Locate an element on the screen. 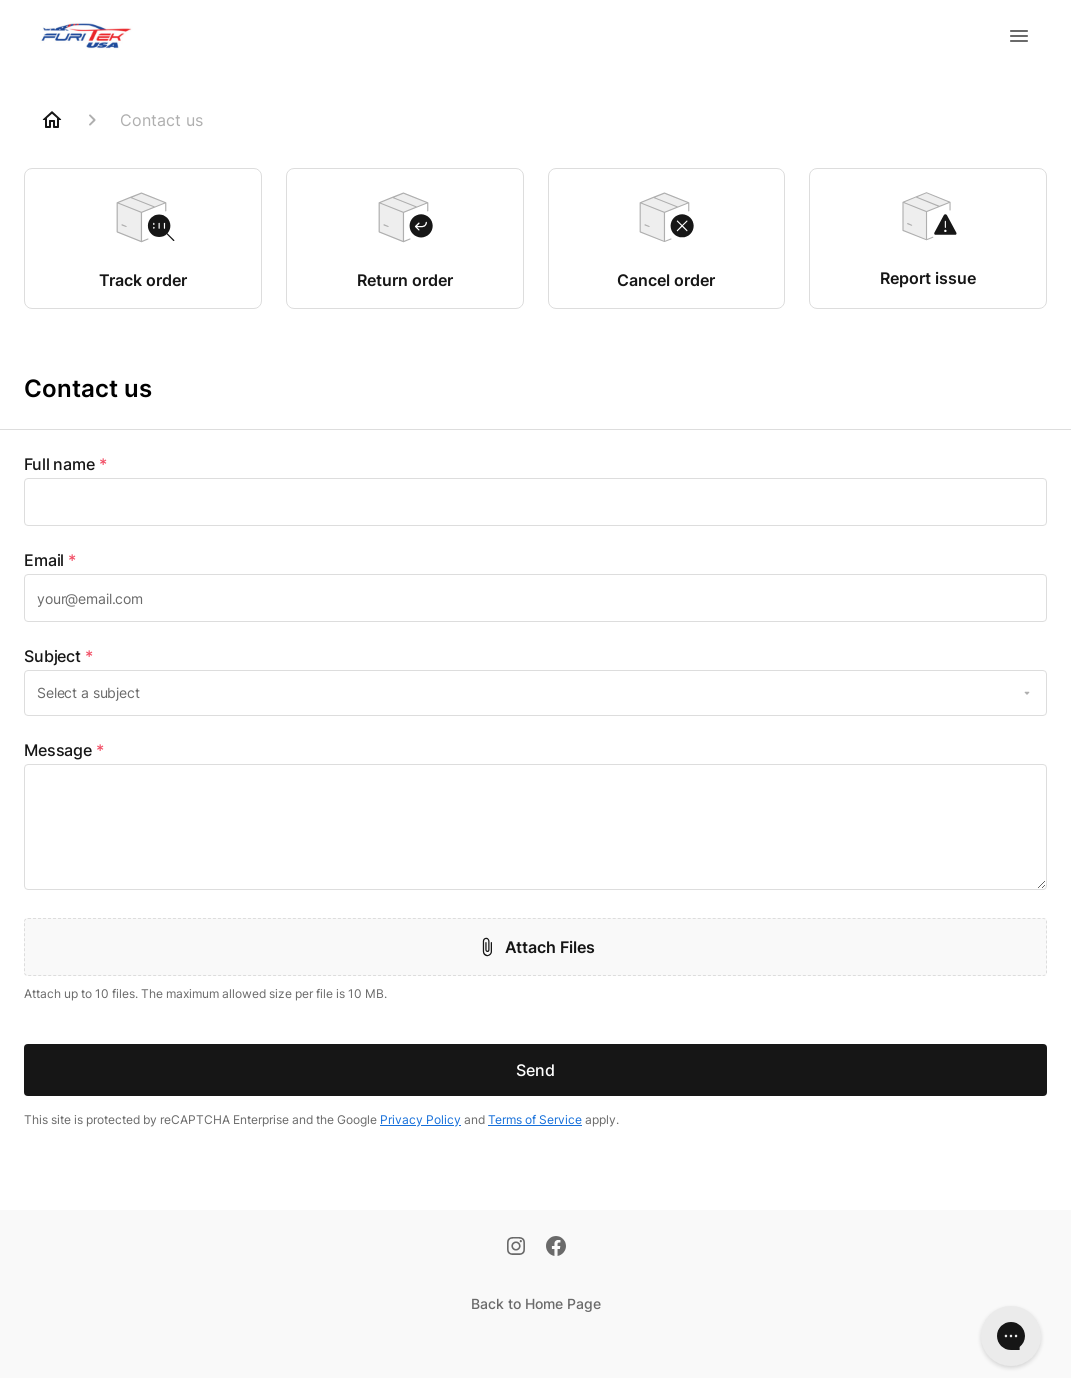 Image resolution: width=1071 pixels, height=1378 pixels. Full name is located at coordinates (65, 464).